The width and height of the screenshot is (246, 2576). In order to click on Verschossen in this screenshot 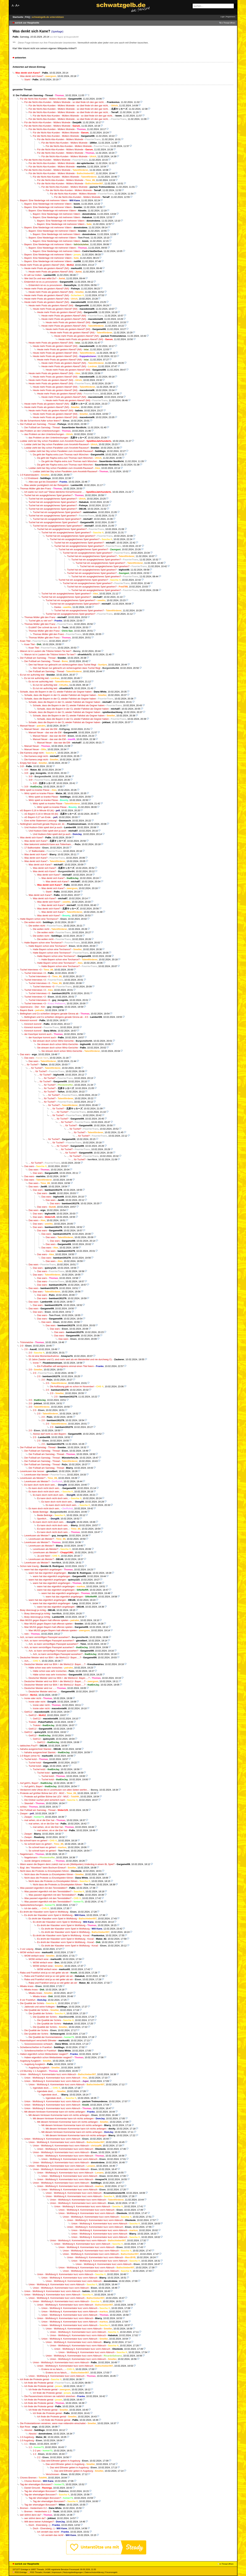, I will do `click(52, 2474)`.